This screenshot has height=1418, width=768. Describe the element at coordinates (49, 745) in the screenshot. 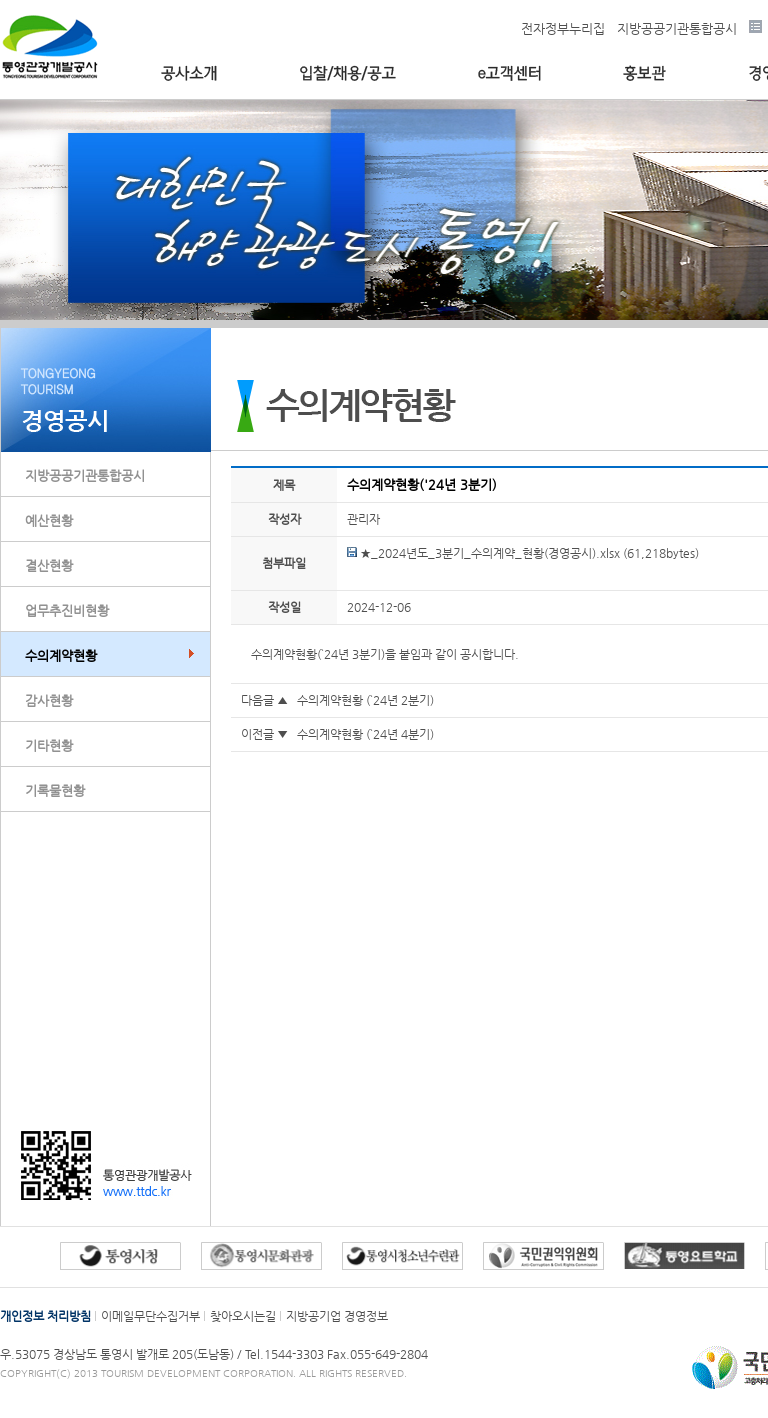

I see `기타현황` at that location.